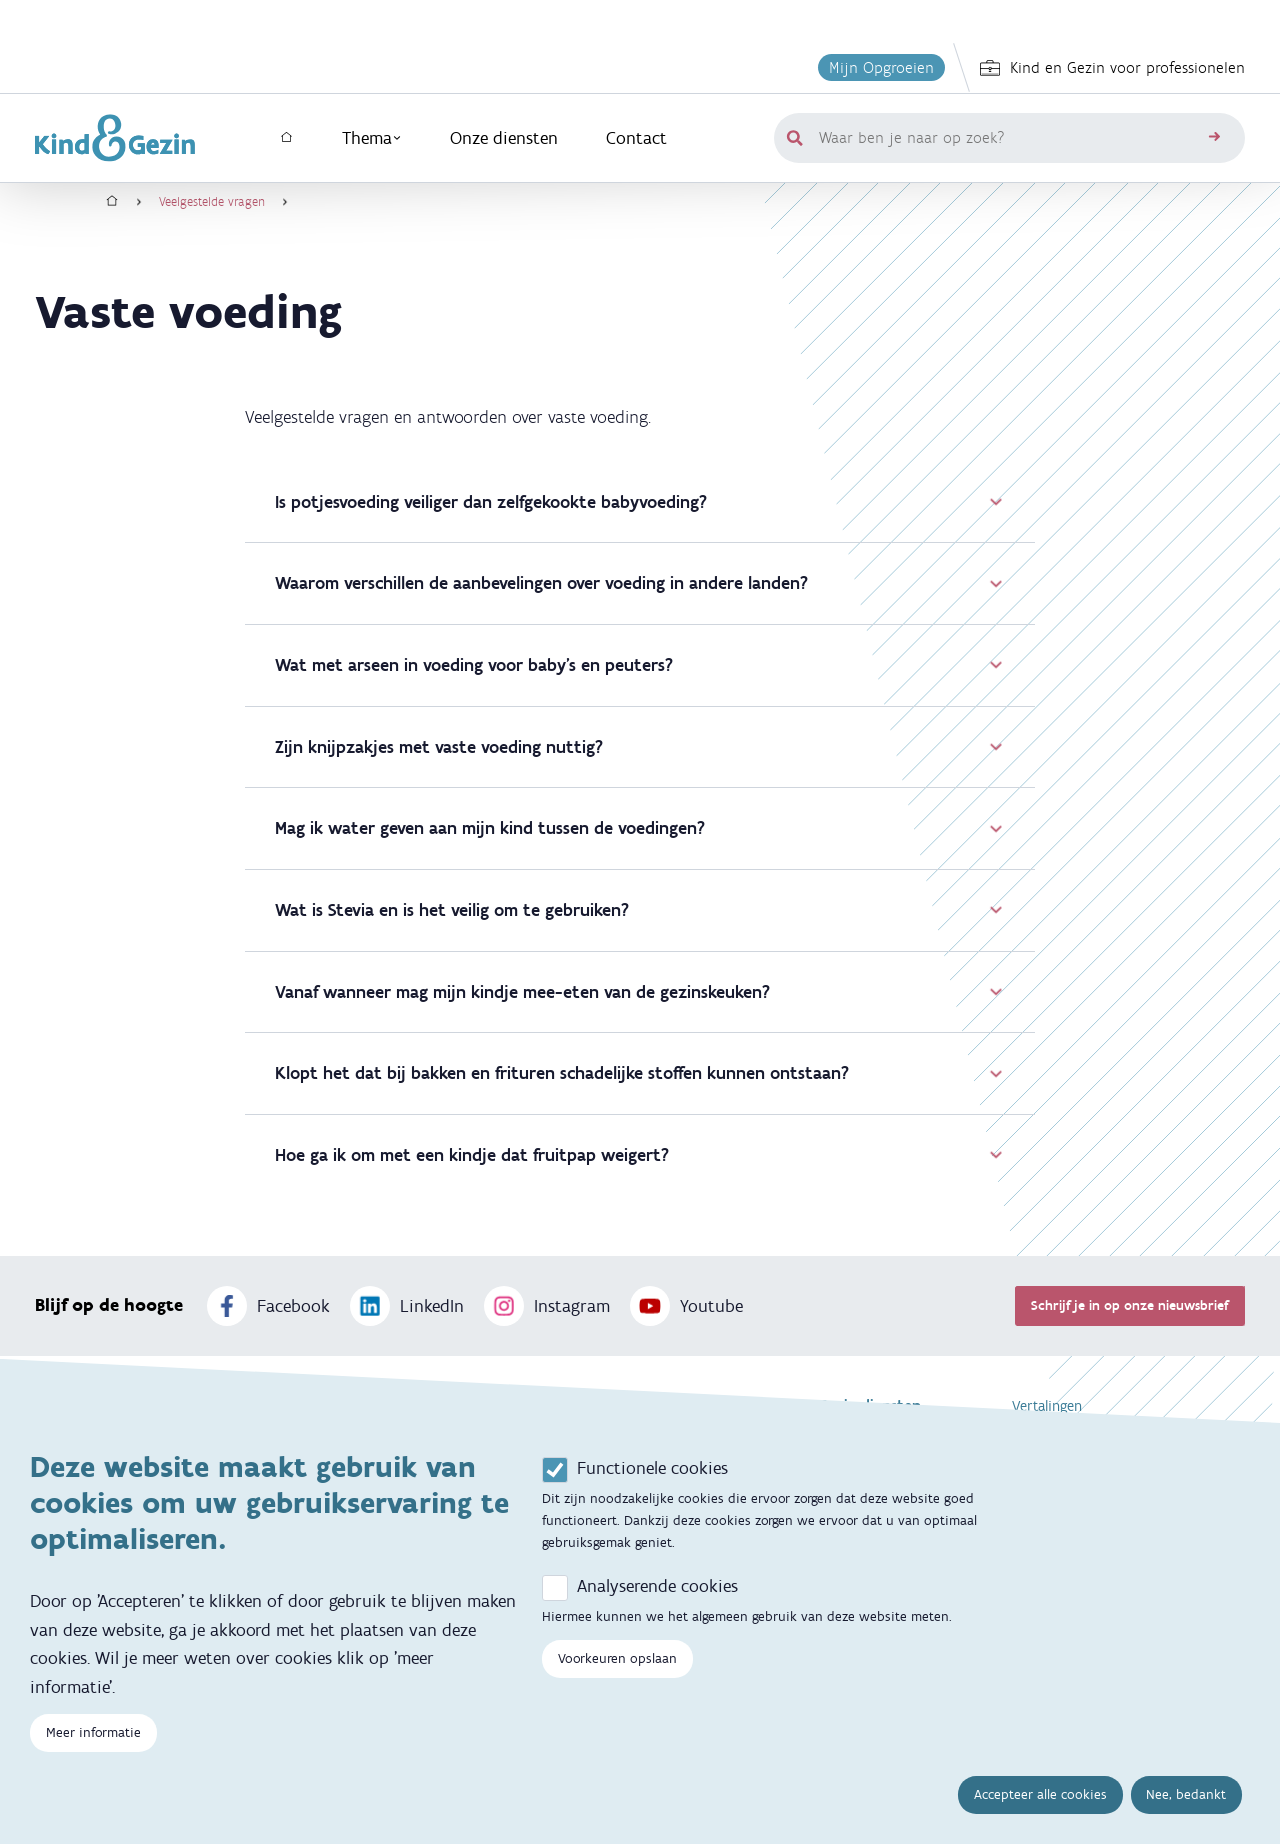 This screenshot has width=1280, height=1844. Describe the element at coordinates (640, 828) in the screenshot. I see `Mag ik water geven aan mijn kind tussen de voedingen?` at that location.